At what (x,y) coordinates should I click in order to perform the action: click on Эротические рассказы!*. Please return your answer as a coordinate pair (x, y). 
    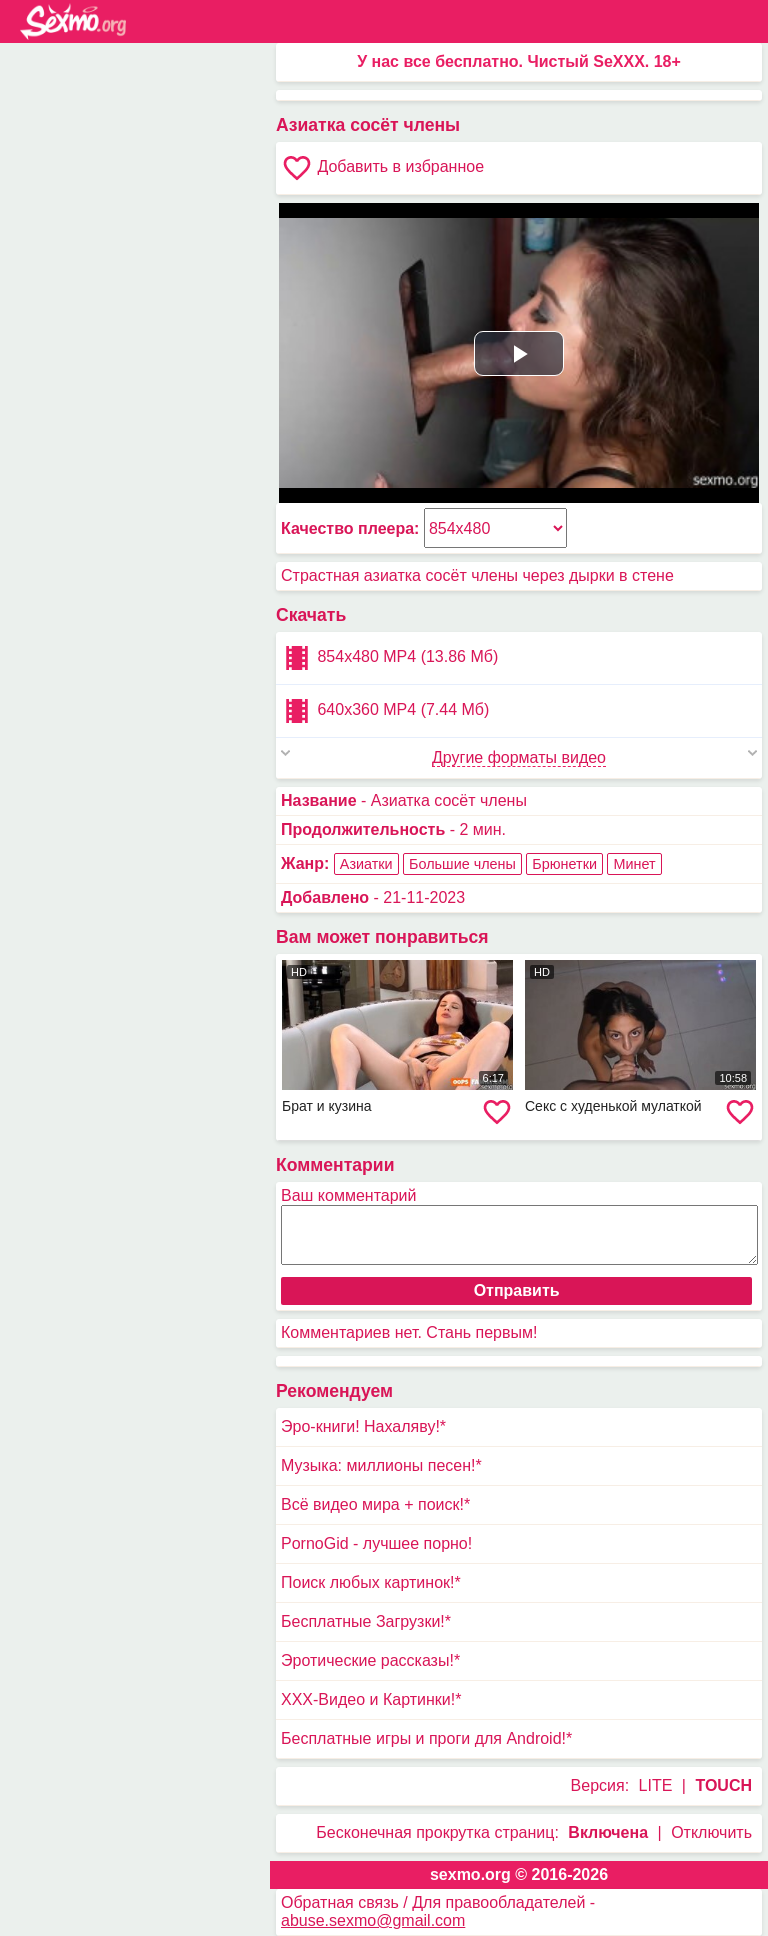
    Looking at the image, I should click on (370, 1660).